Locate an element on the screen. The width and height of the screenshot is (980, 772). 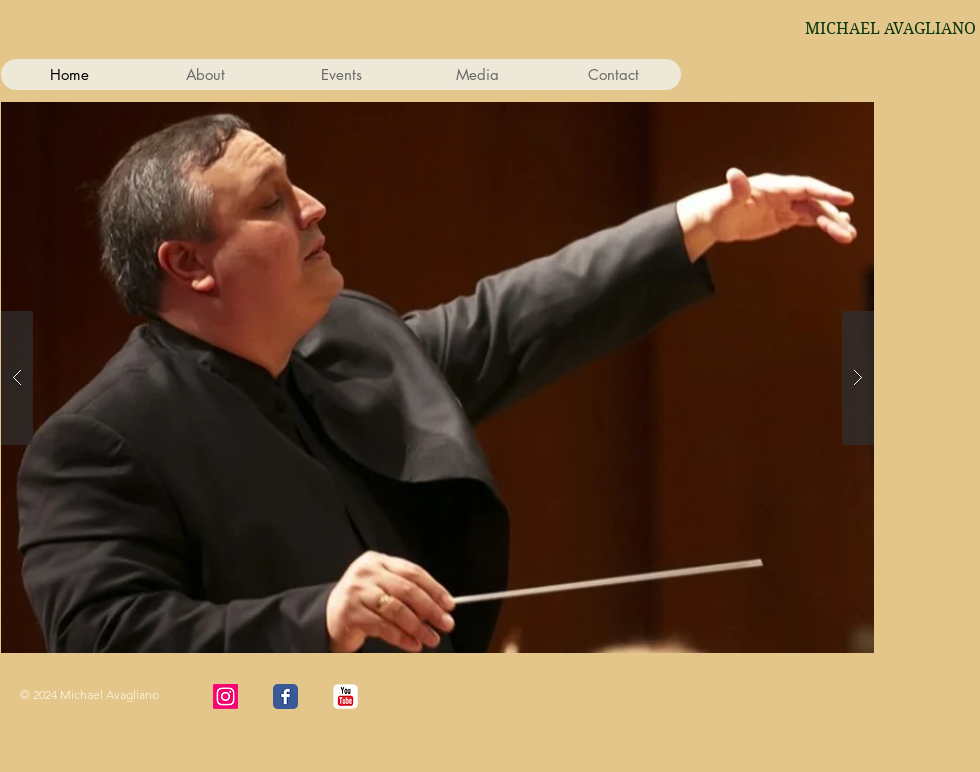
[YouTube Classic] is located at coordinates (345, 696).